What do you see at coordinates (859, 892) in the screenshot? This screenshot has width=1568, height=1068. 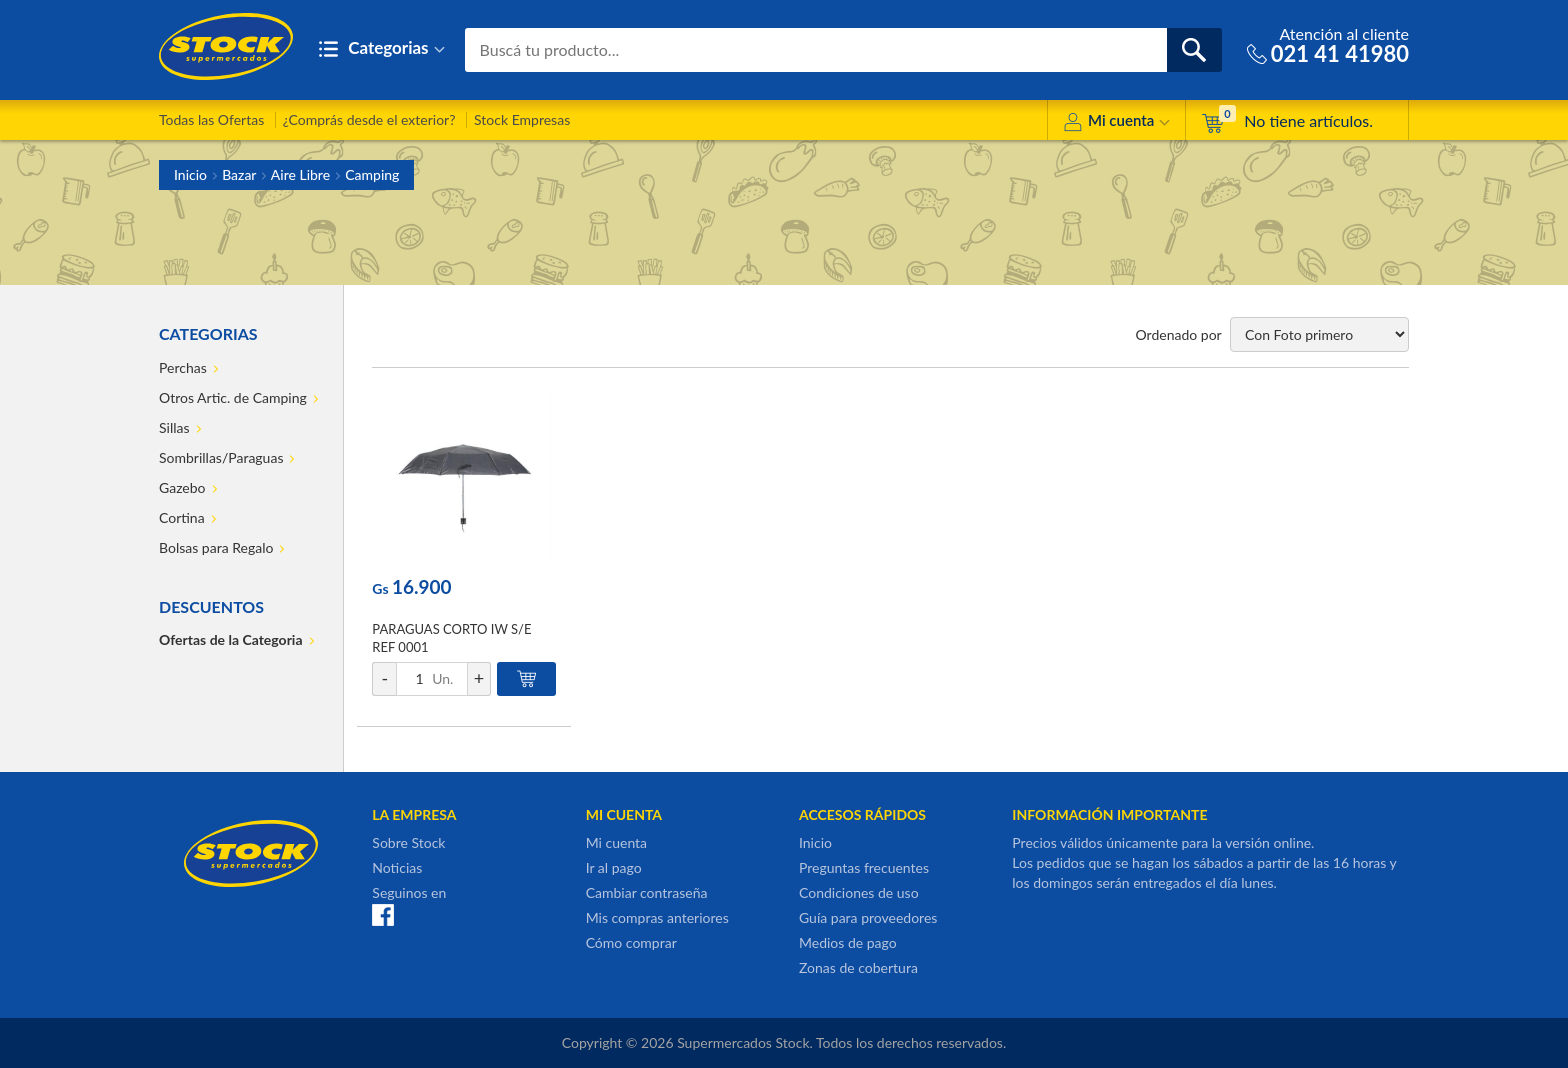 I see `Condiciones de uso` at bounding box center [859, 892].